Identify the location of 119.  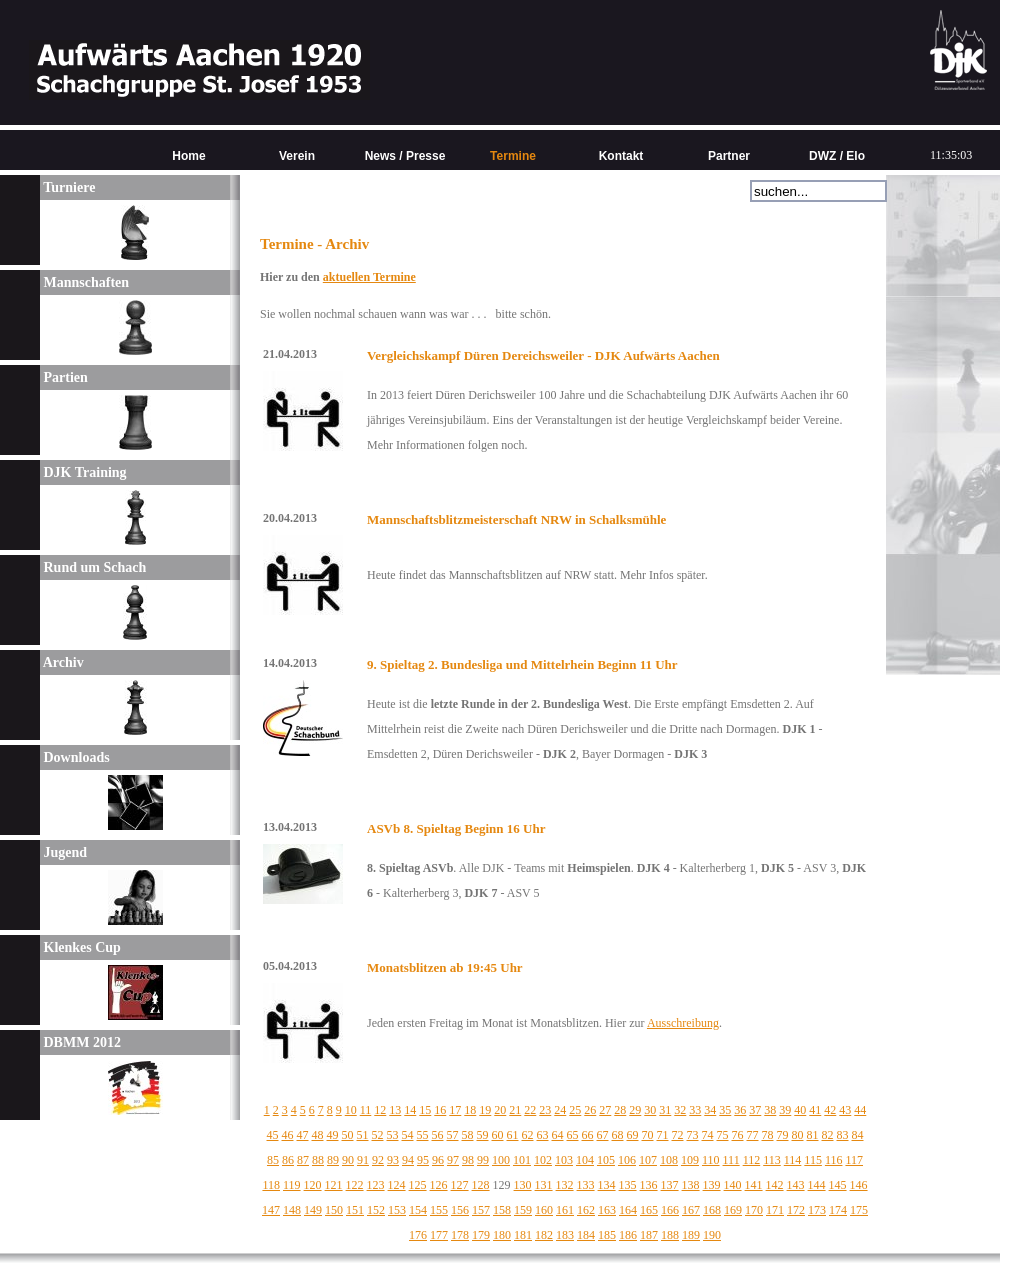
(292, 1185).